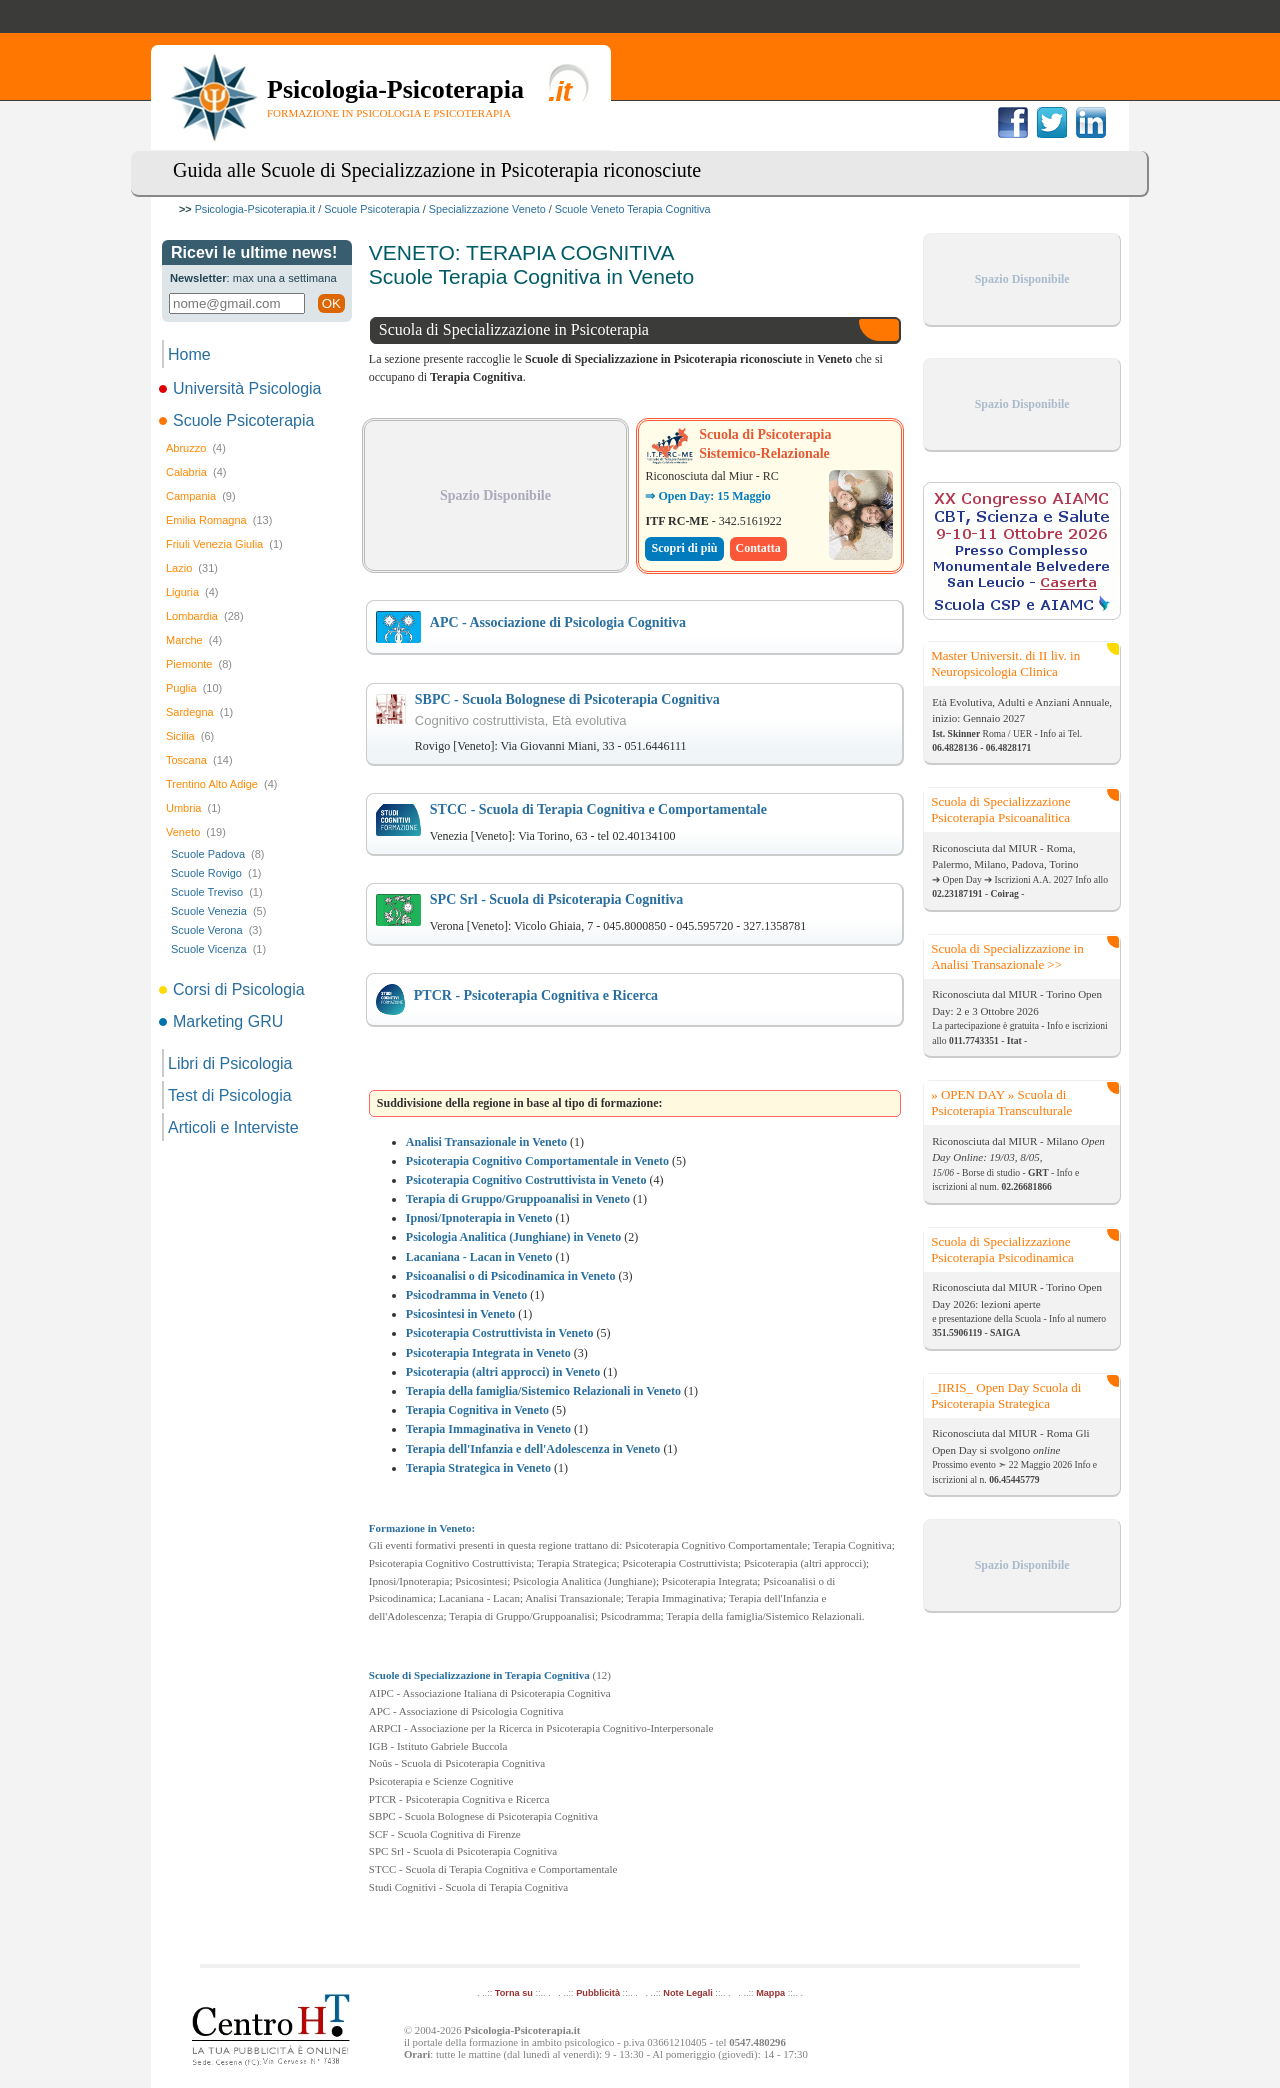 This screenshot has height=2088, width=1280. What do you see at coordinates (218, 854) in the screenshot?
I see `Scuole Padova` at bounding box center [218, 854].